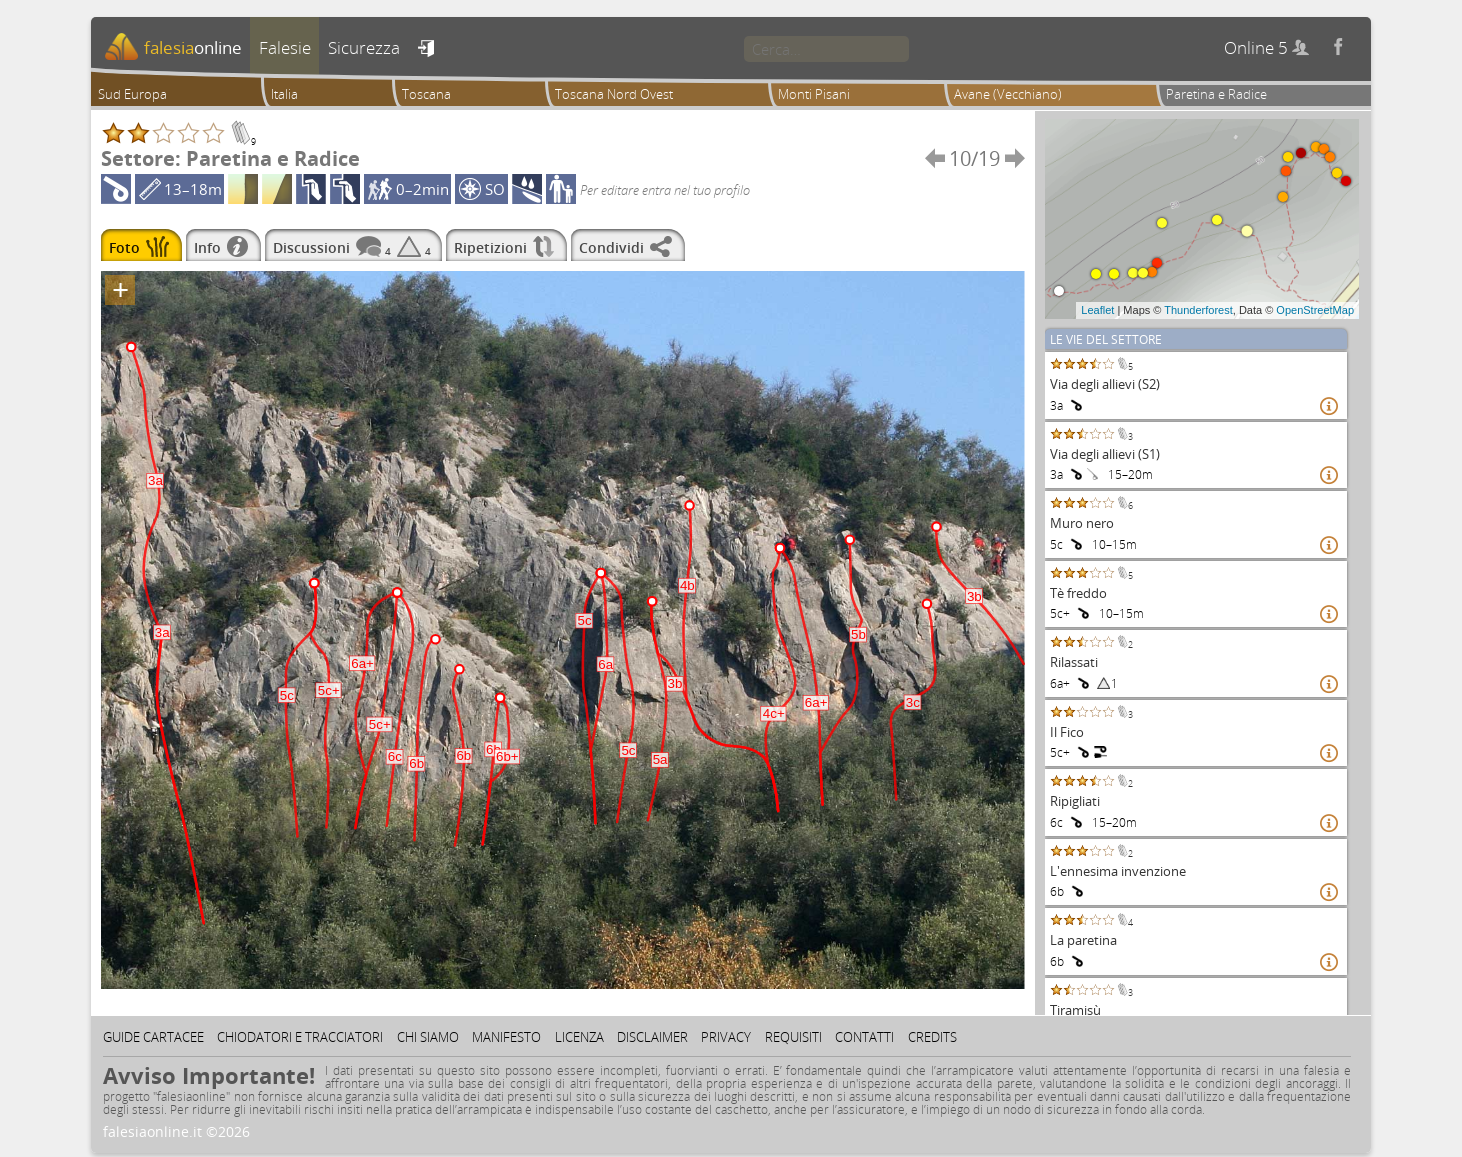  What do you see at coordinates (579, 1037) in the screenshot?
I see `Licenza` at bounding box center [579, 1037].